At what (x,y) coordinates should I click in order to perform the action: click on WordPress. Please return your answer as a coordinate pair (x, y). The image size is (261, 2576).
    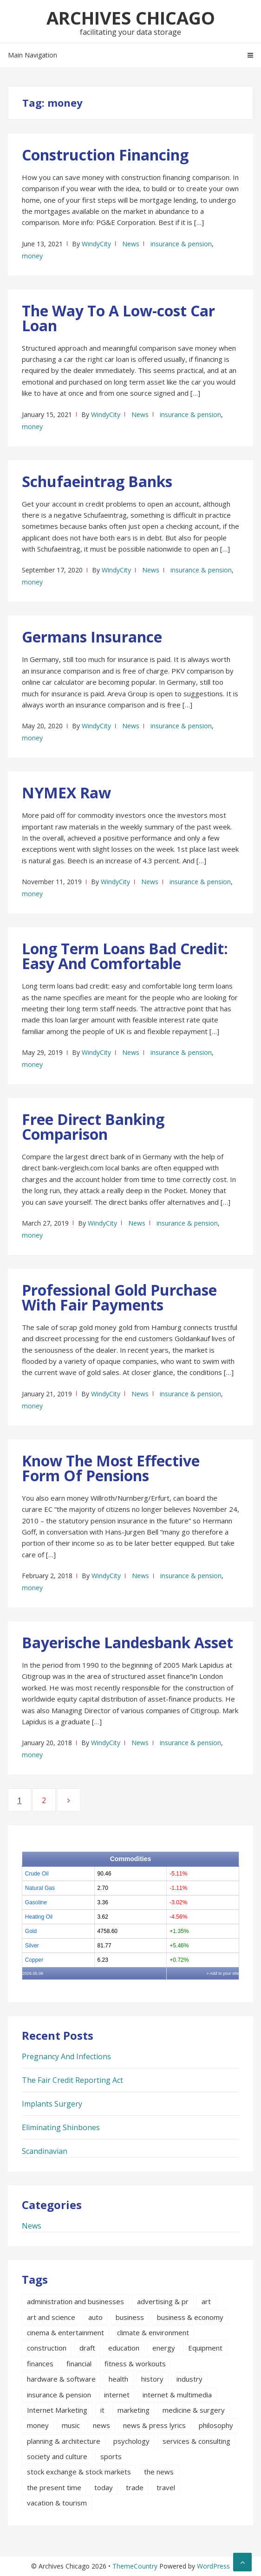
    Looking at the image, I should click on (213, 2566).